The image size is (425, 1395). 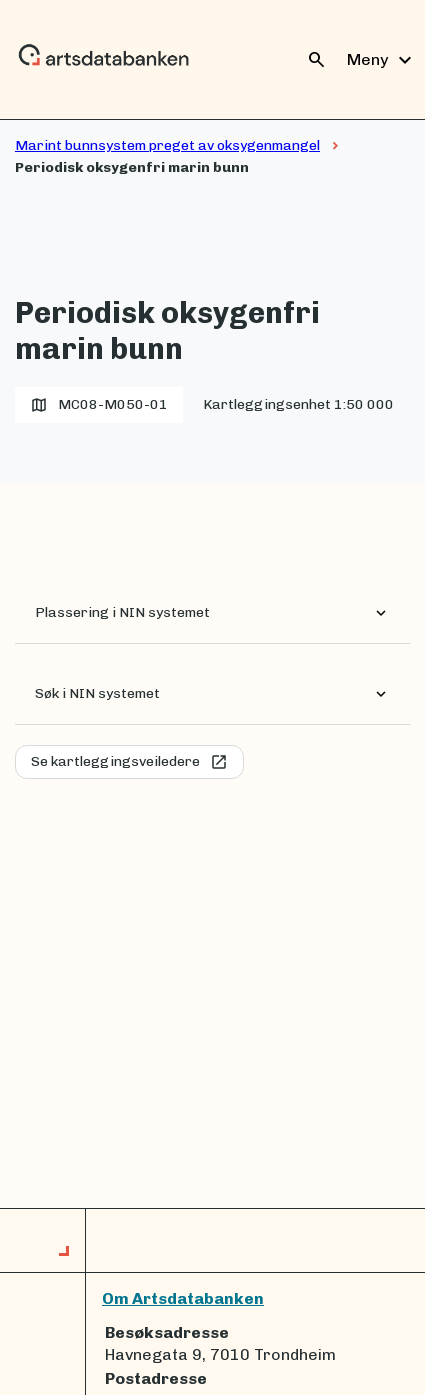 I want to click on Meny, so click(x=382, y=60).